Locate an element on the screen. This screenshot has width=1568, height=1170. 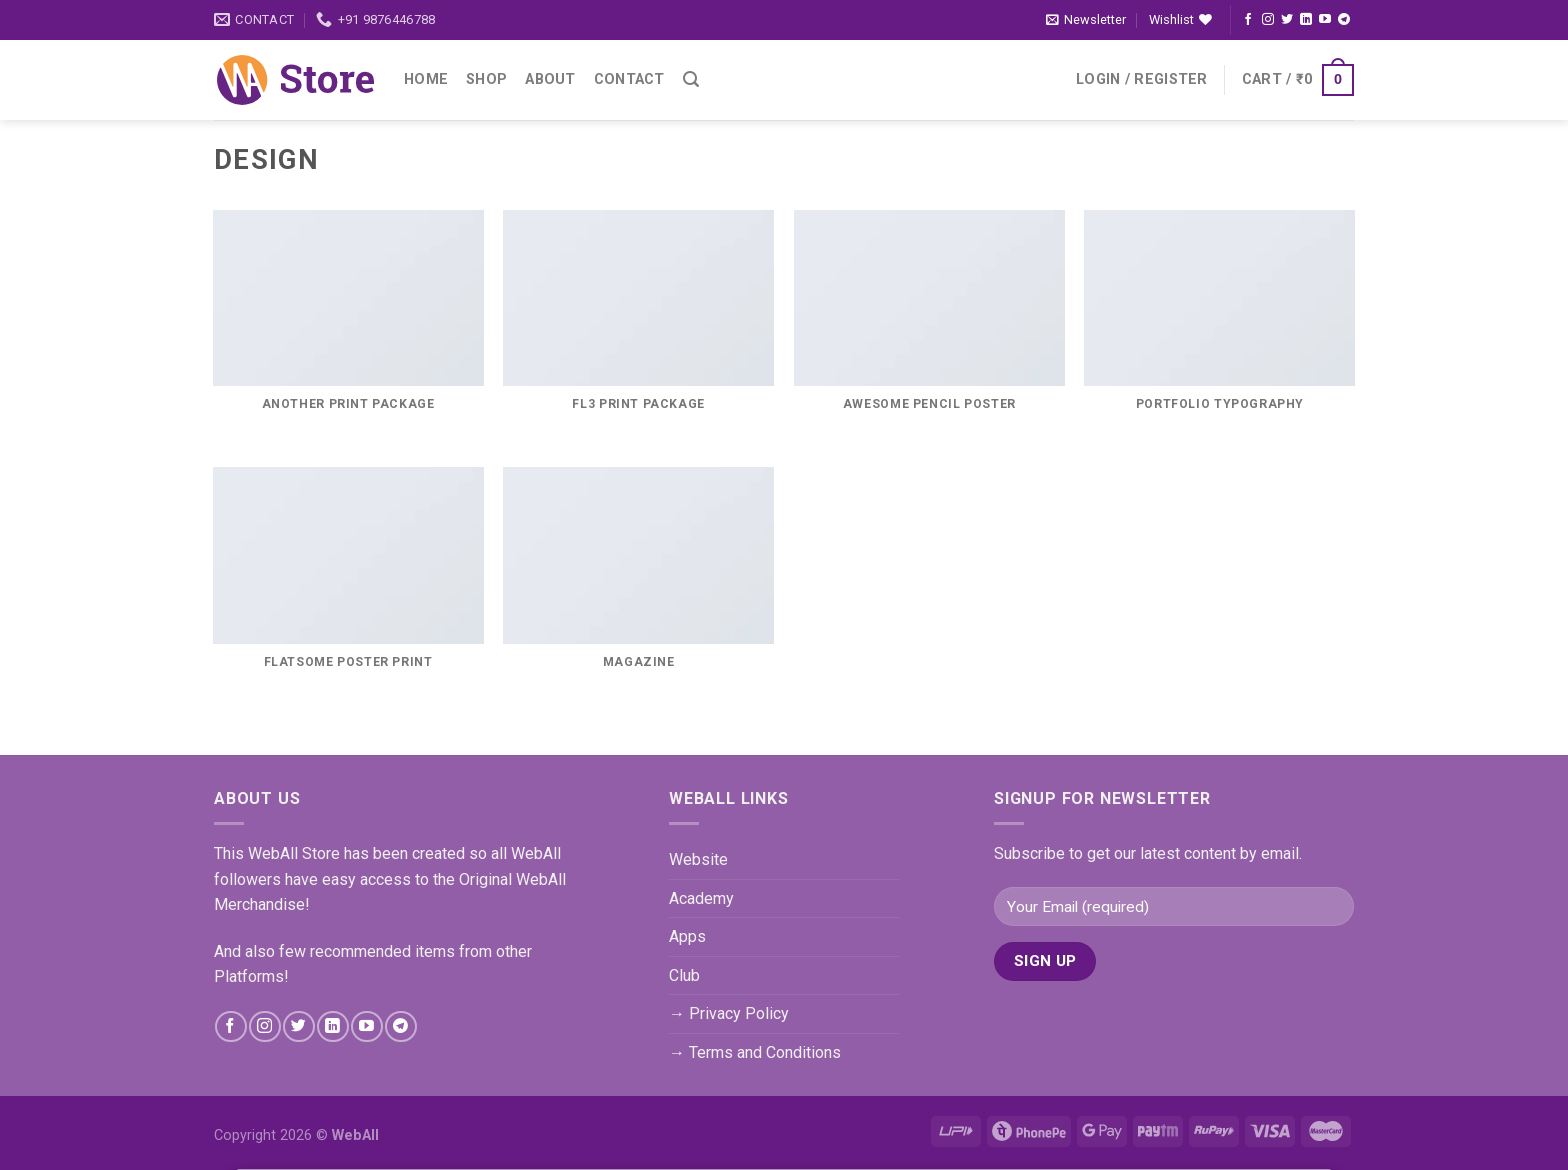
Shop is located at coordinates (486, 79).